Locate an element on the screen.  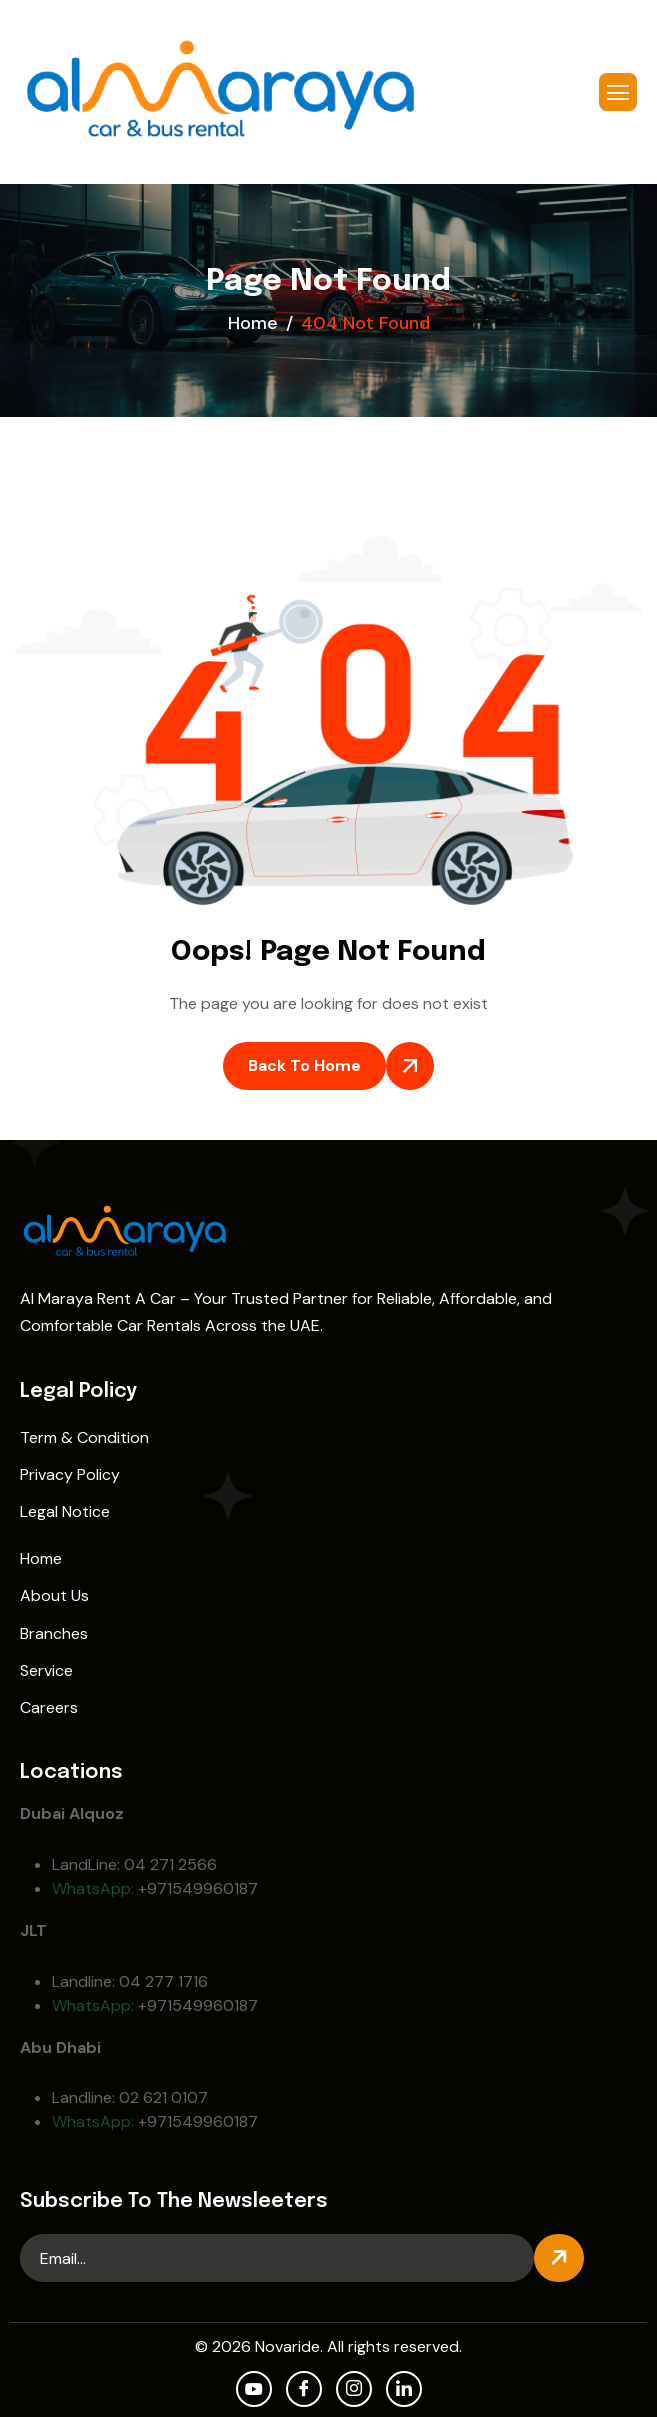
Home is located at coordinates (41, 1558).